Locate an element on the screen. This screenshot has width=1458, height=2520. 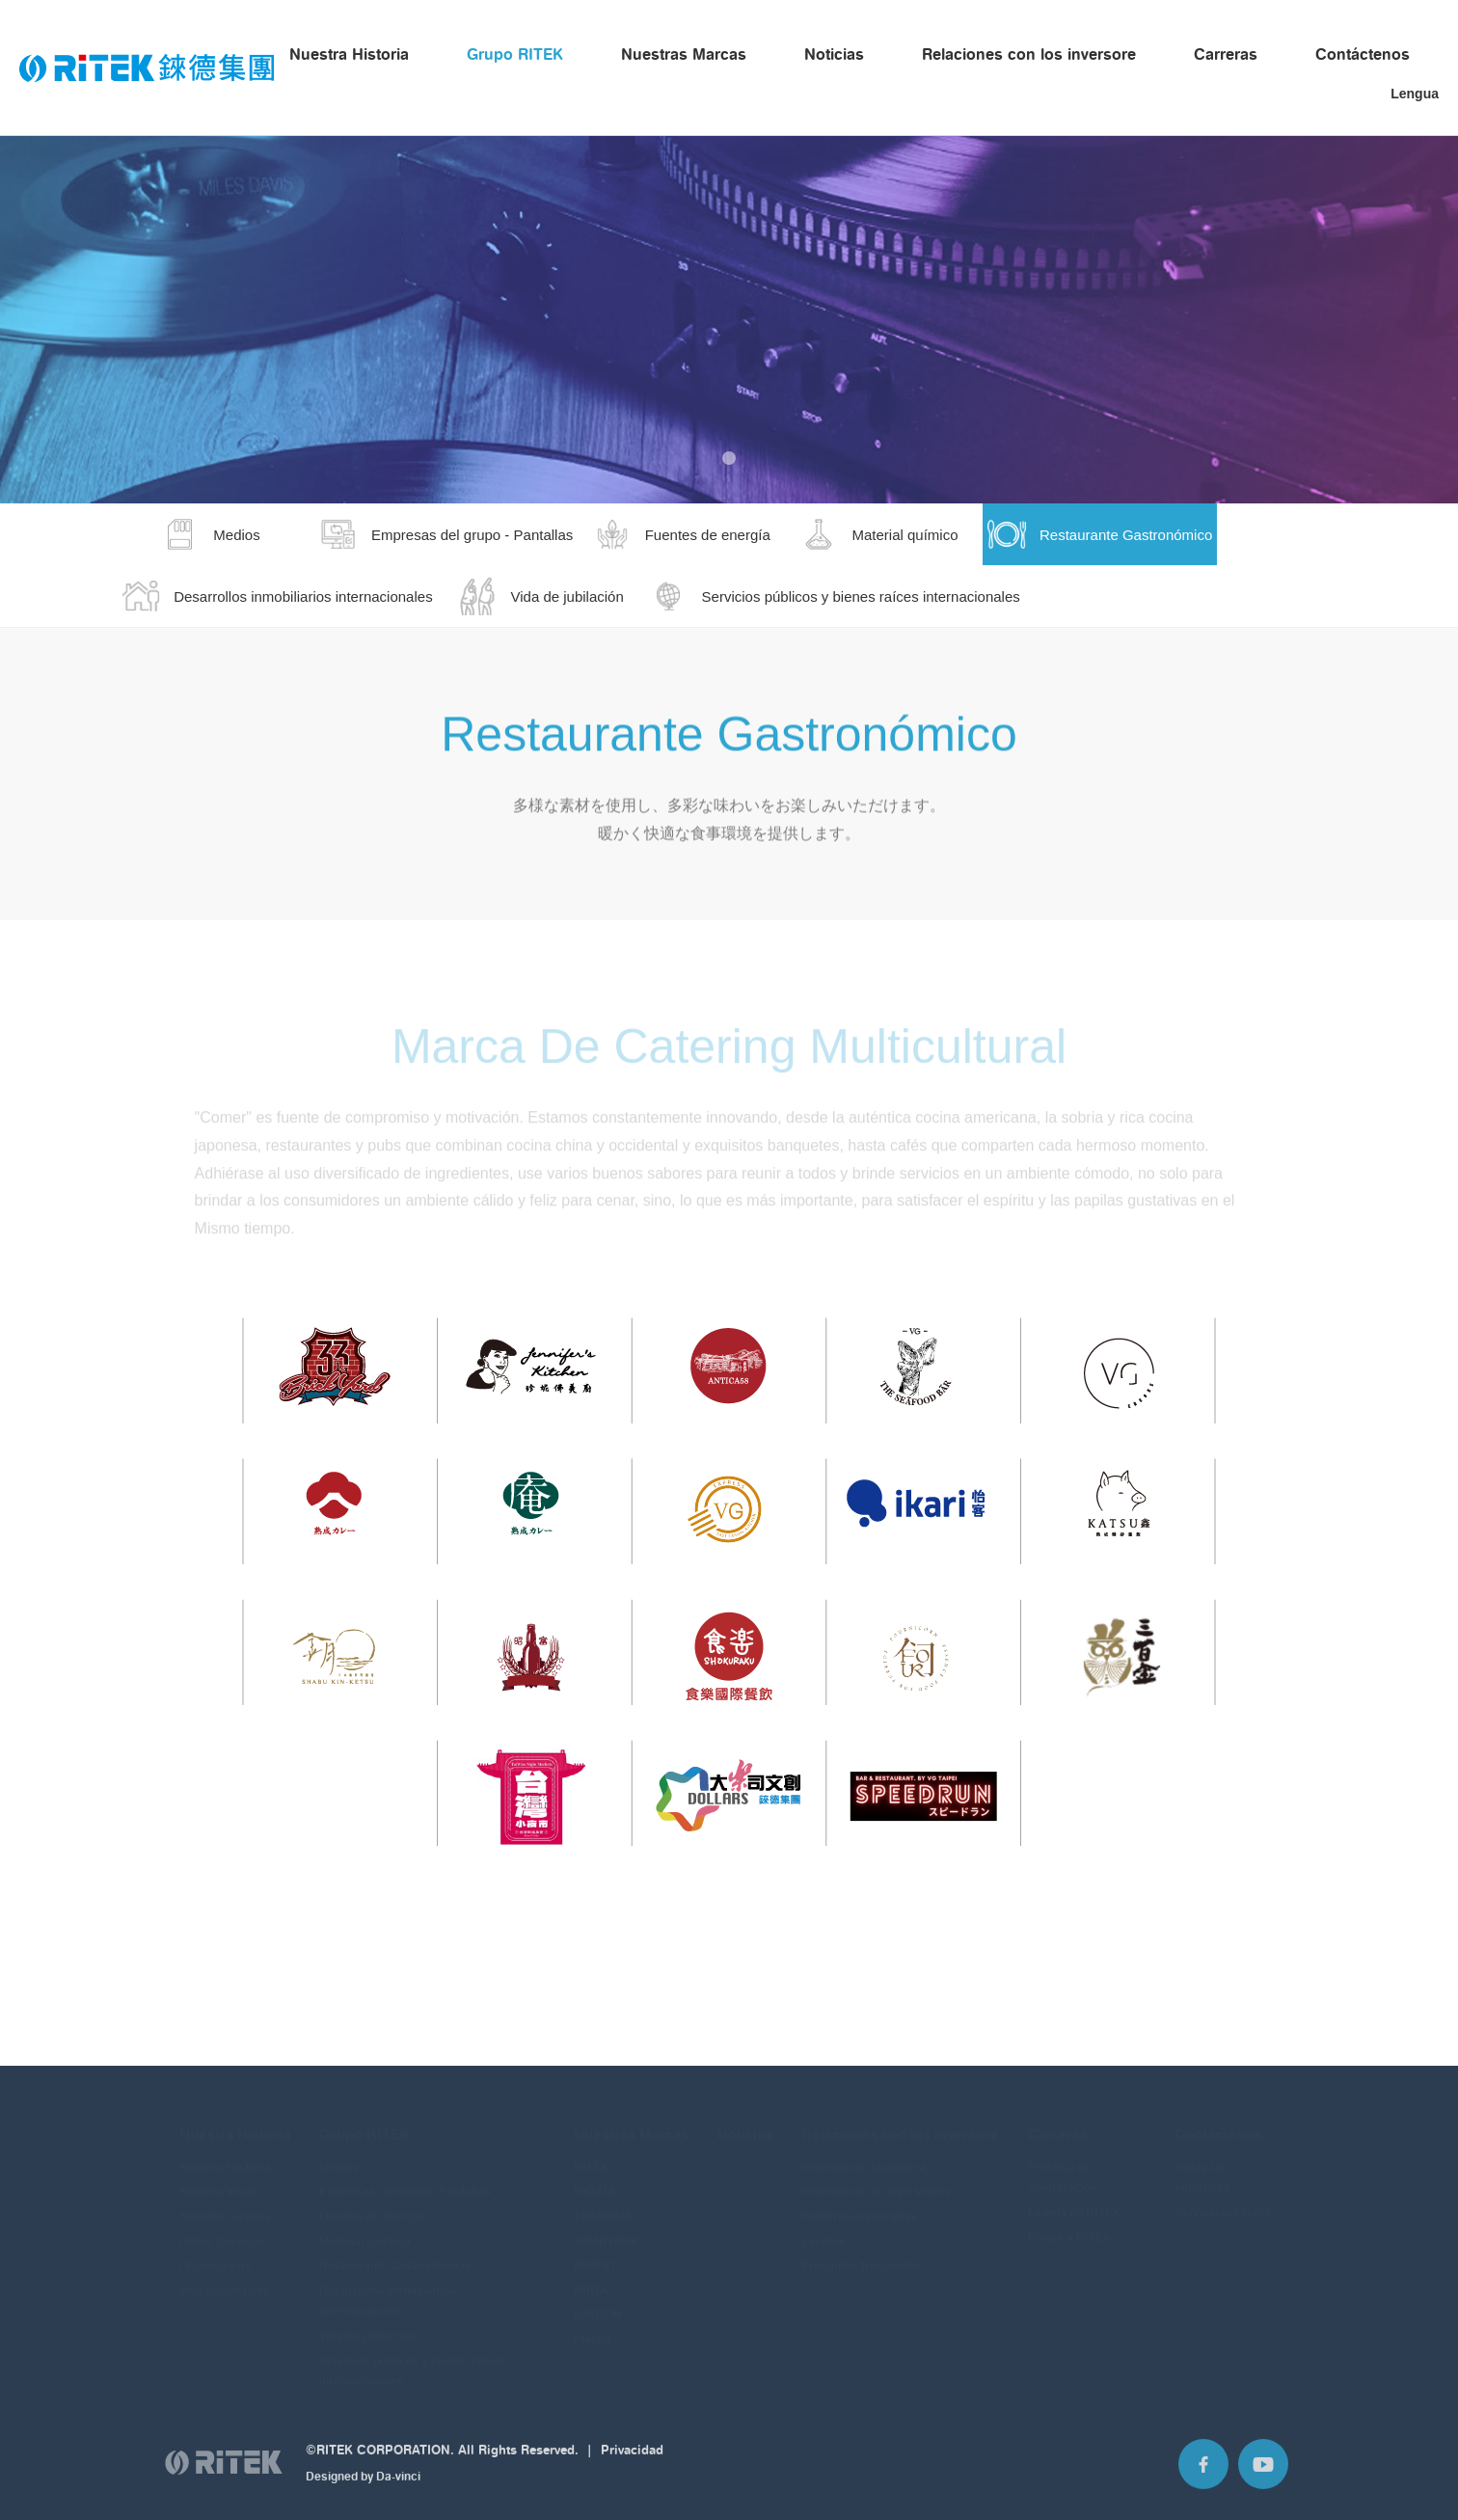
TRAXDATA is located at coordinates (603, 2202).